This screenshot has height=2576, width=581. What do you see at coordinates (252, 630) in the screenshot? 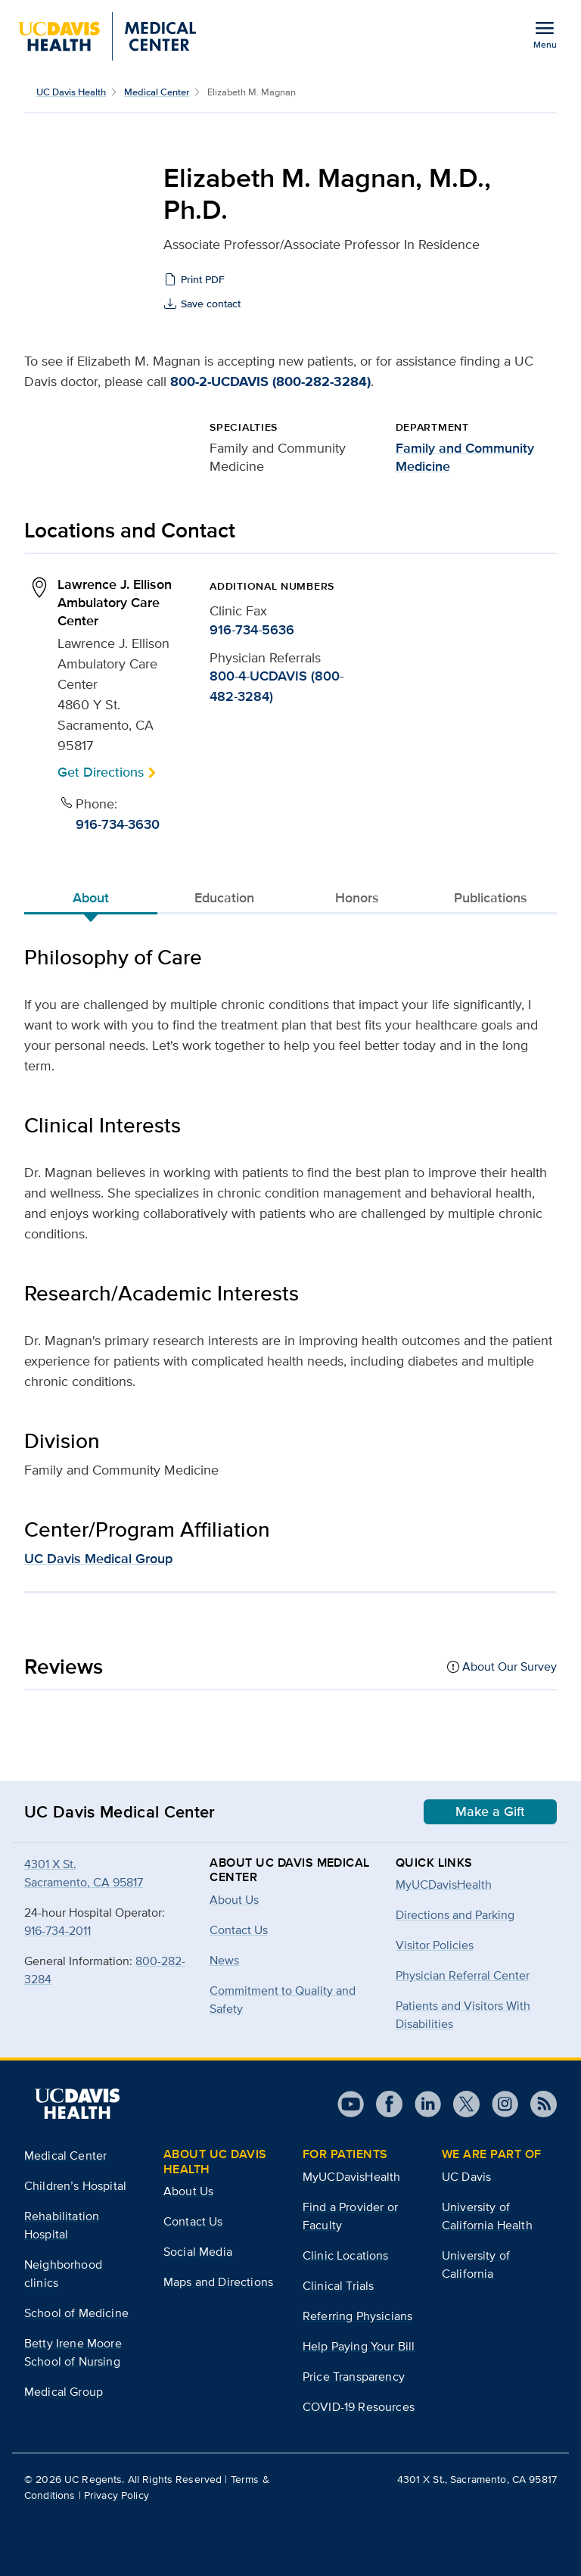
I see `916-734-5636` at bounding box center [252, 630].